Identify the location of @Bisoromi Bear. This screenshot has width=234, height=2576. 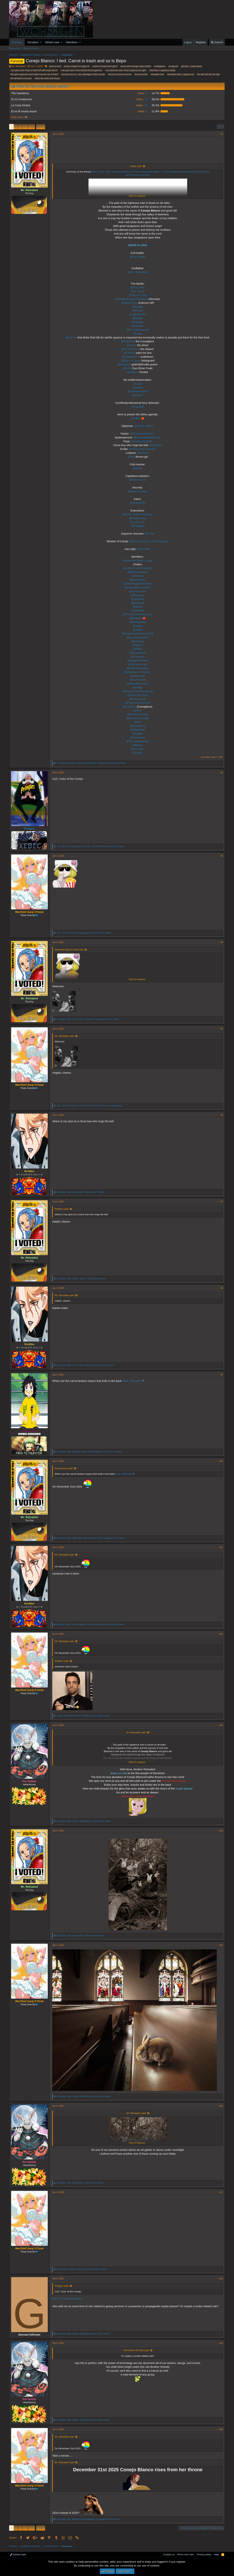
(131, 171).